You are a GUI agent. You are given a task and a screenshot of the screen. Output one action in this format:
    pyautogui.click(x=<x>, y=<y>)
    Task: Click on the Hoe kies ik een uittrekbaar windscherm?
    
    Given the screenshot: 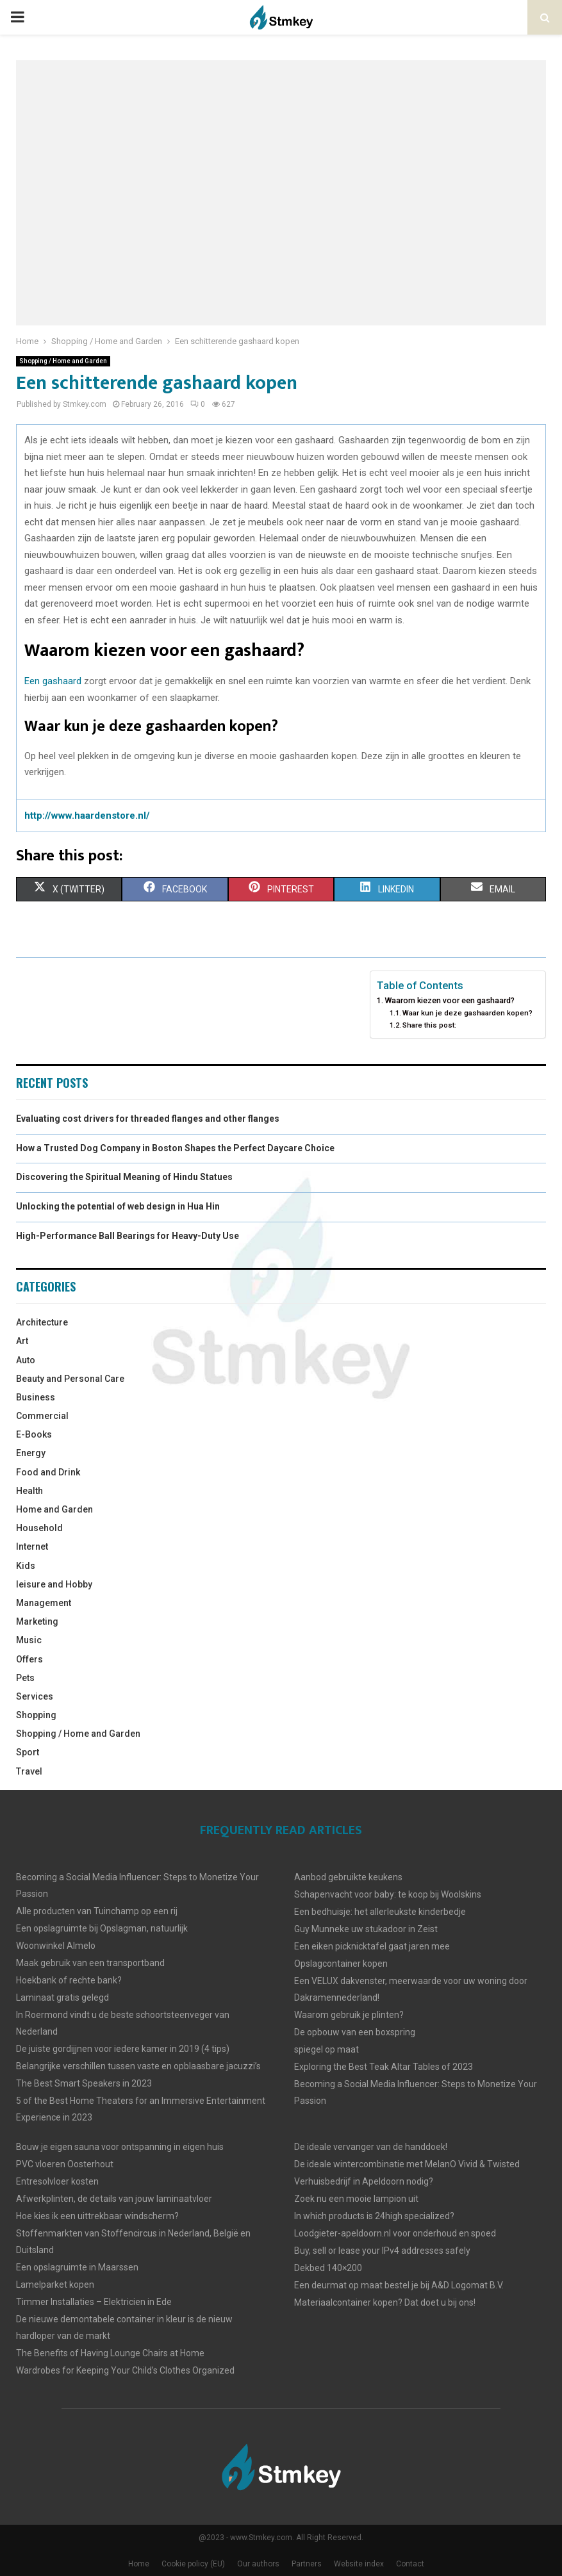 What is the action you would take?
    pyautogui.click(x=97, y=2216)
    